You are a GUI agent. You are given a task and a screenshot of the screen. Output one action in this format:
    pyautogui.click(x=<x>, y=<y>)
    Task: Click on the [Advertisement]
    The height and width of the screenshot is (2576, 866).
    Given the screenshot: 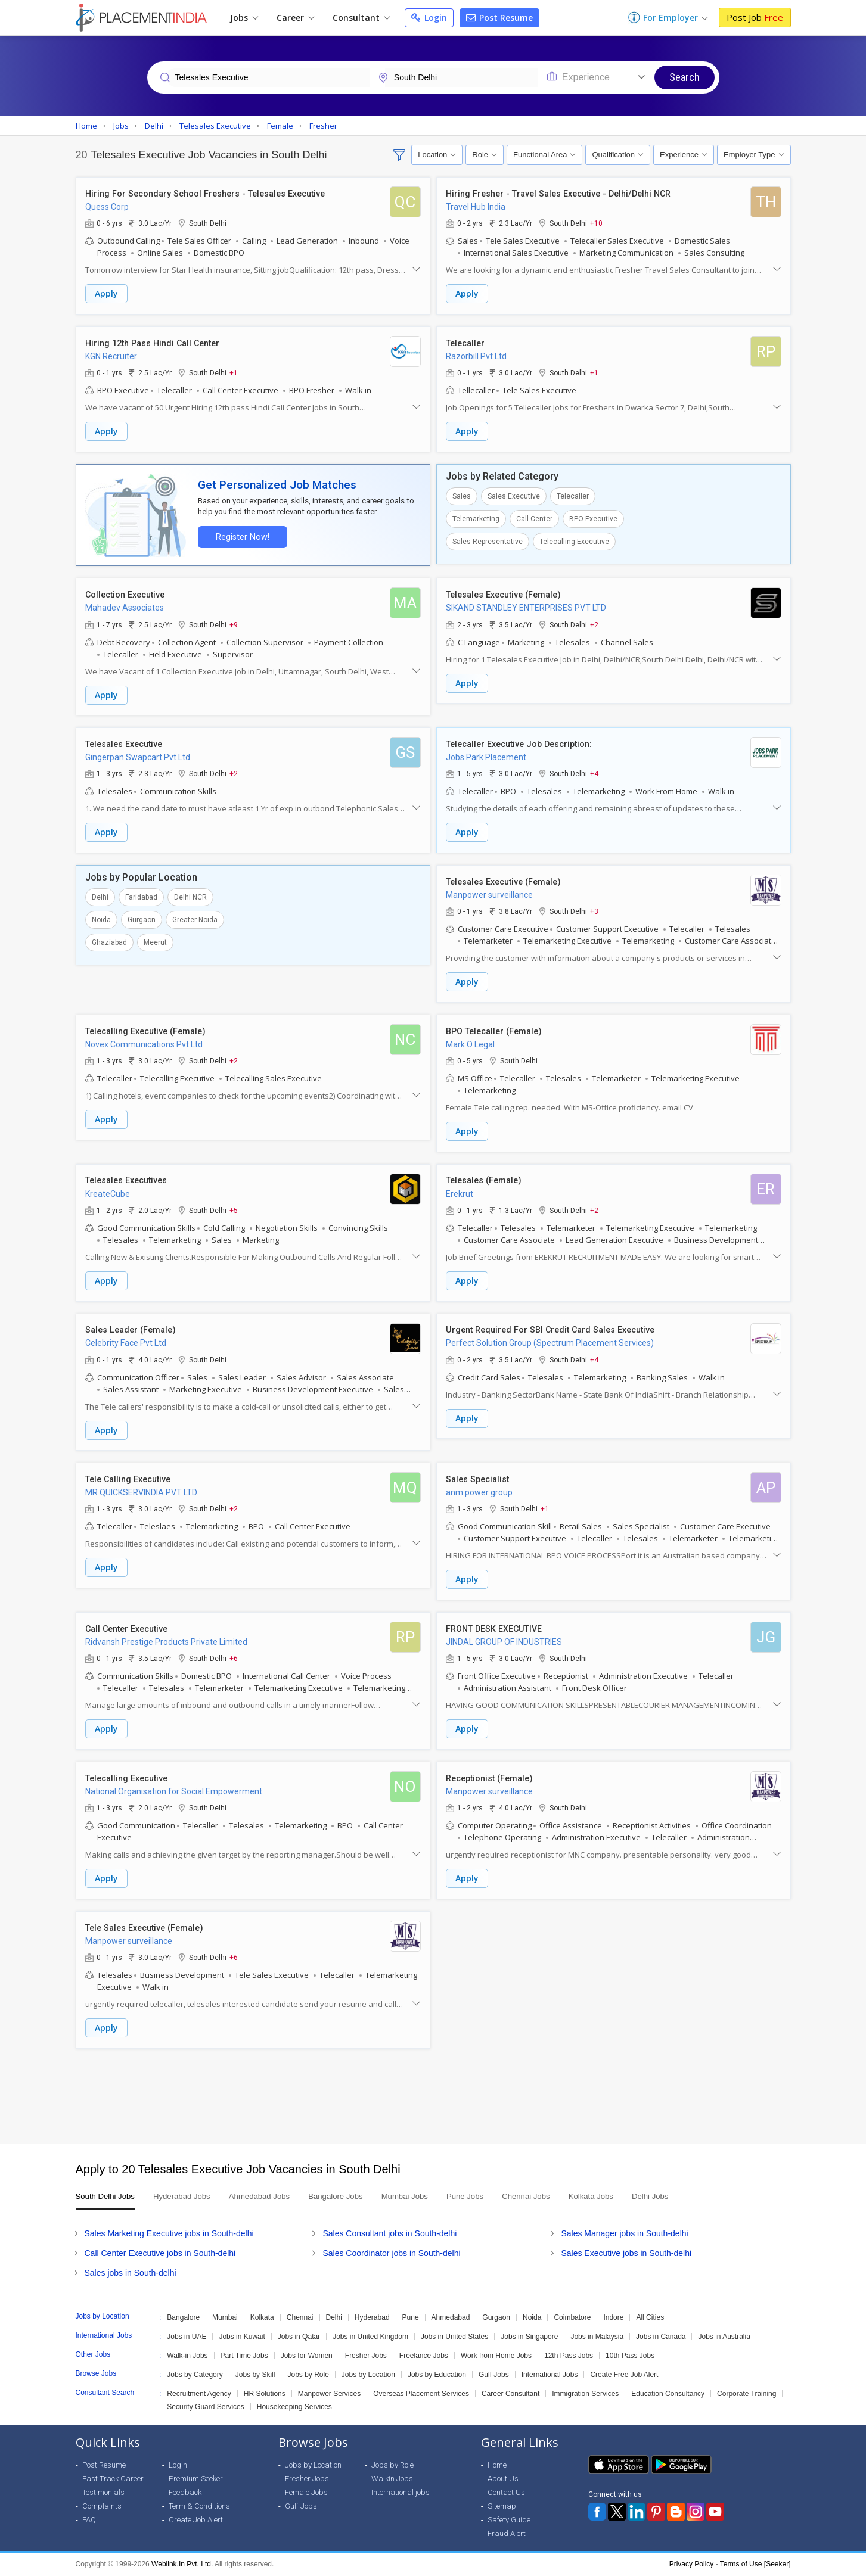 What is the action you would take?
    pyautogui.click(x=433, y=2082)
    